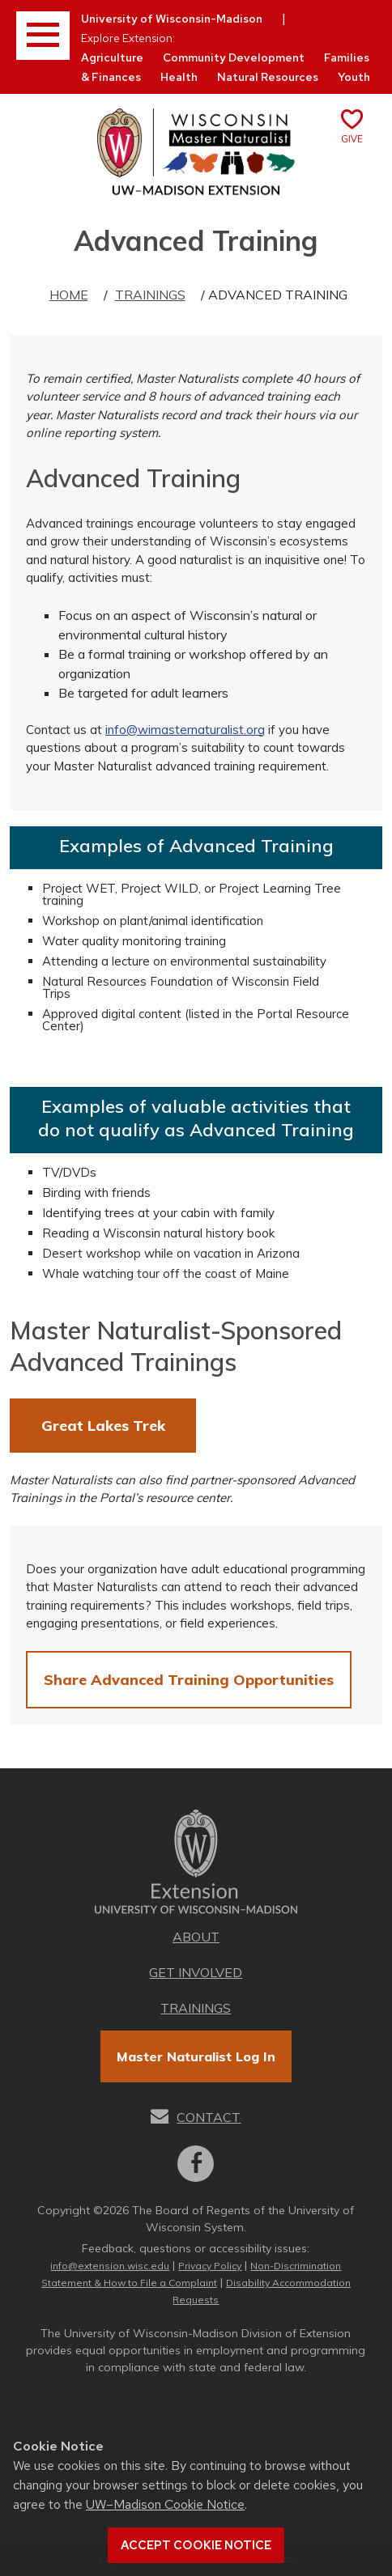 This screenshot has height=2576, width=392. I want to click on Youth, so click(354, 77).